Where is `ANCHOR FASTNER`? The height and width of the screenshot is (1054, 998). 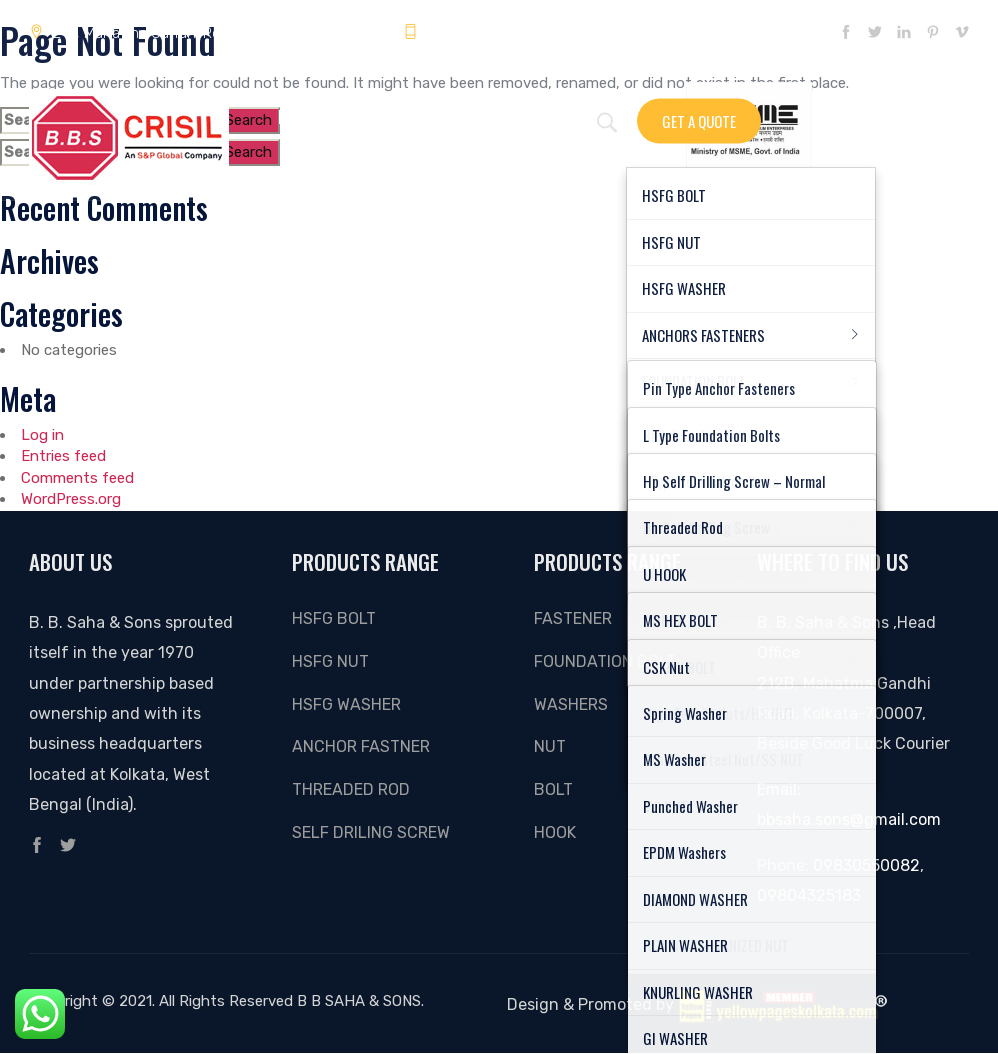 ANCHOR FASTNER is located at coordinates (361, 746).